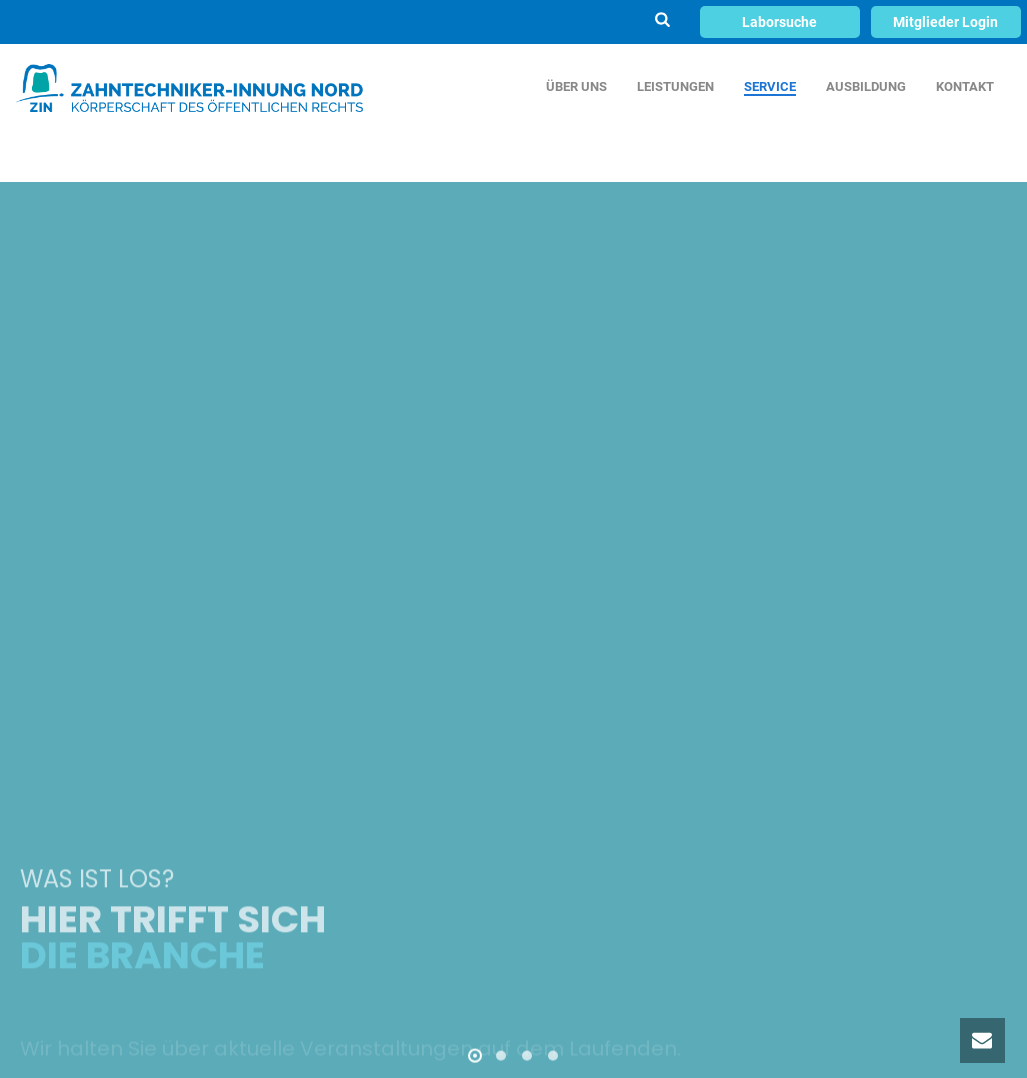 The height and width of the screenshot is (1078, 1027). What do you see at coordinates (576, 86) in the screenshot?
I see `ÜBER UNS` at bounding box center [576, 86].